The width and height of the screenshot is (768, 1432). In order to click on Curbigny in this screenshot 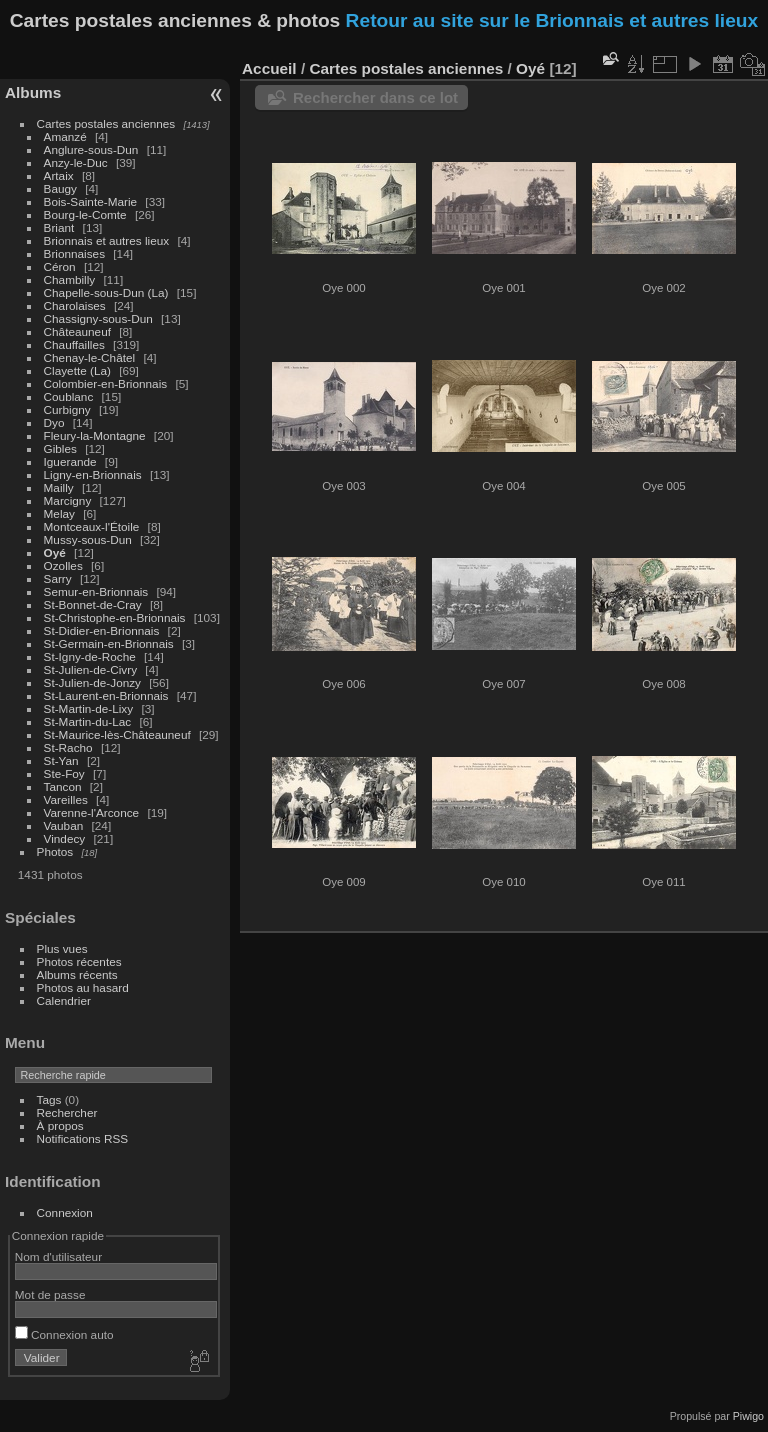, I will do `click(67, 409)`.